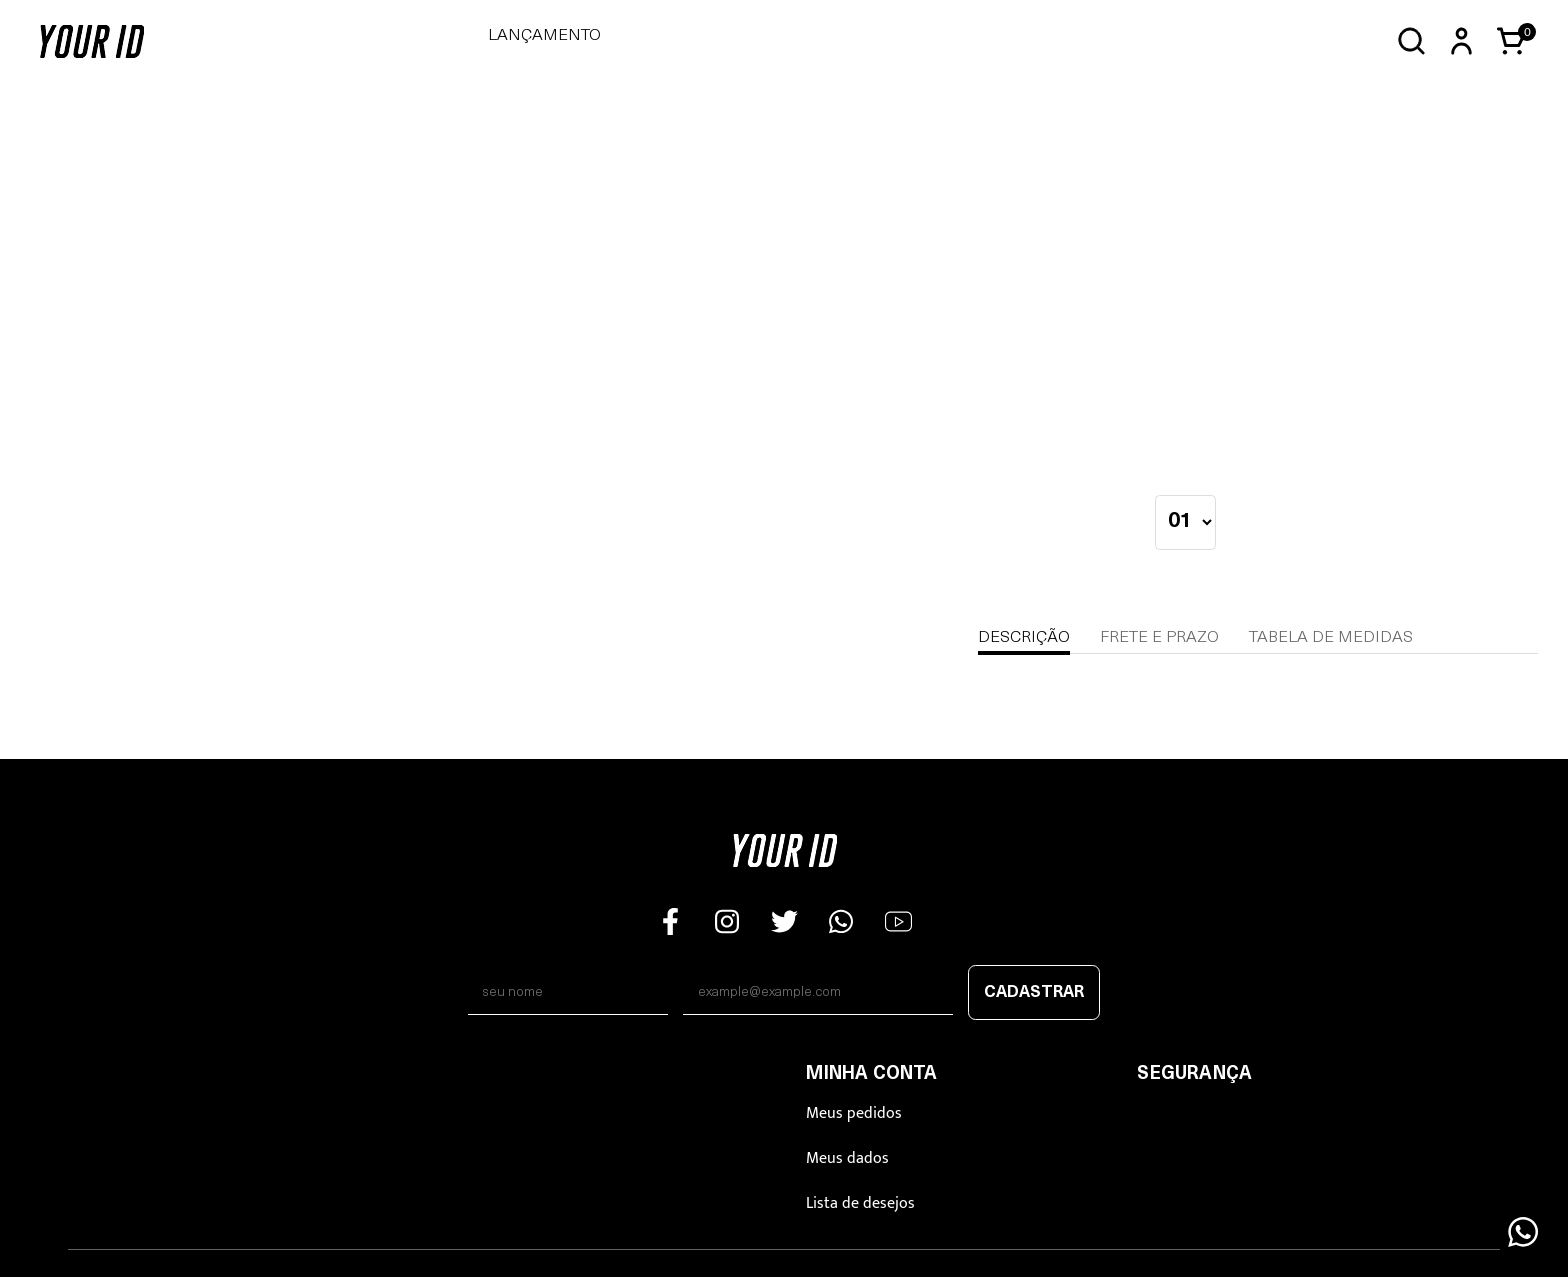  What do you see at coordinates (1523, 1232) in the screenshot?
I see `[Floating Wpp]` at bounding box center [1523, 1232].